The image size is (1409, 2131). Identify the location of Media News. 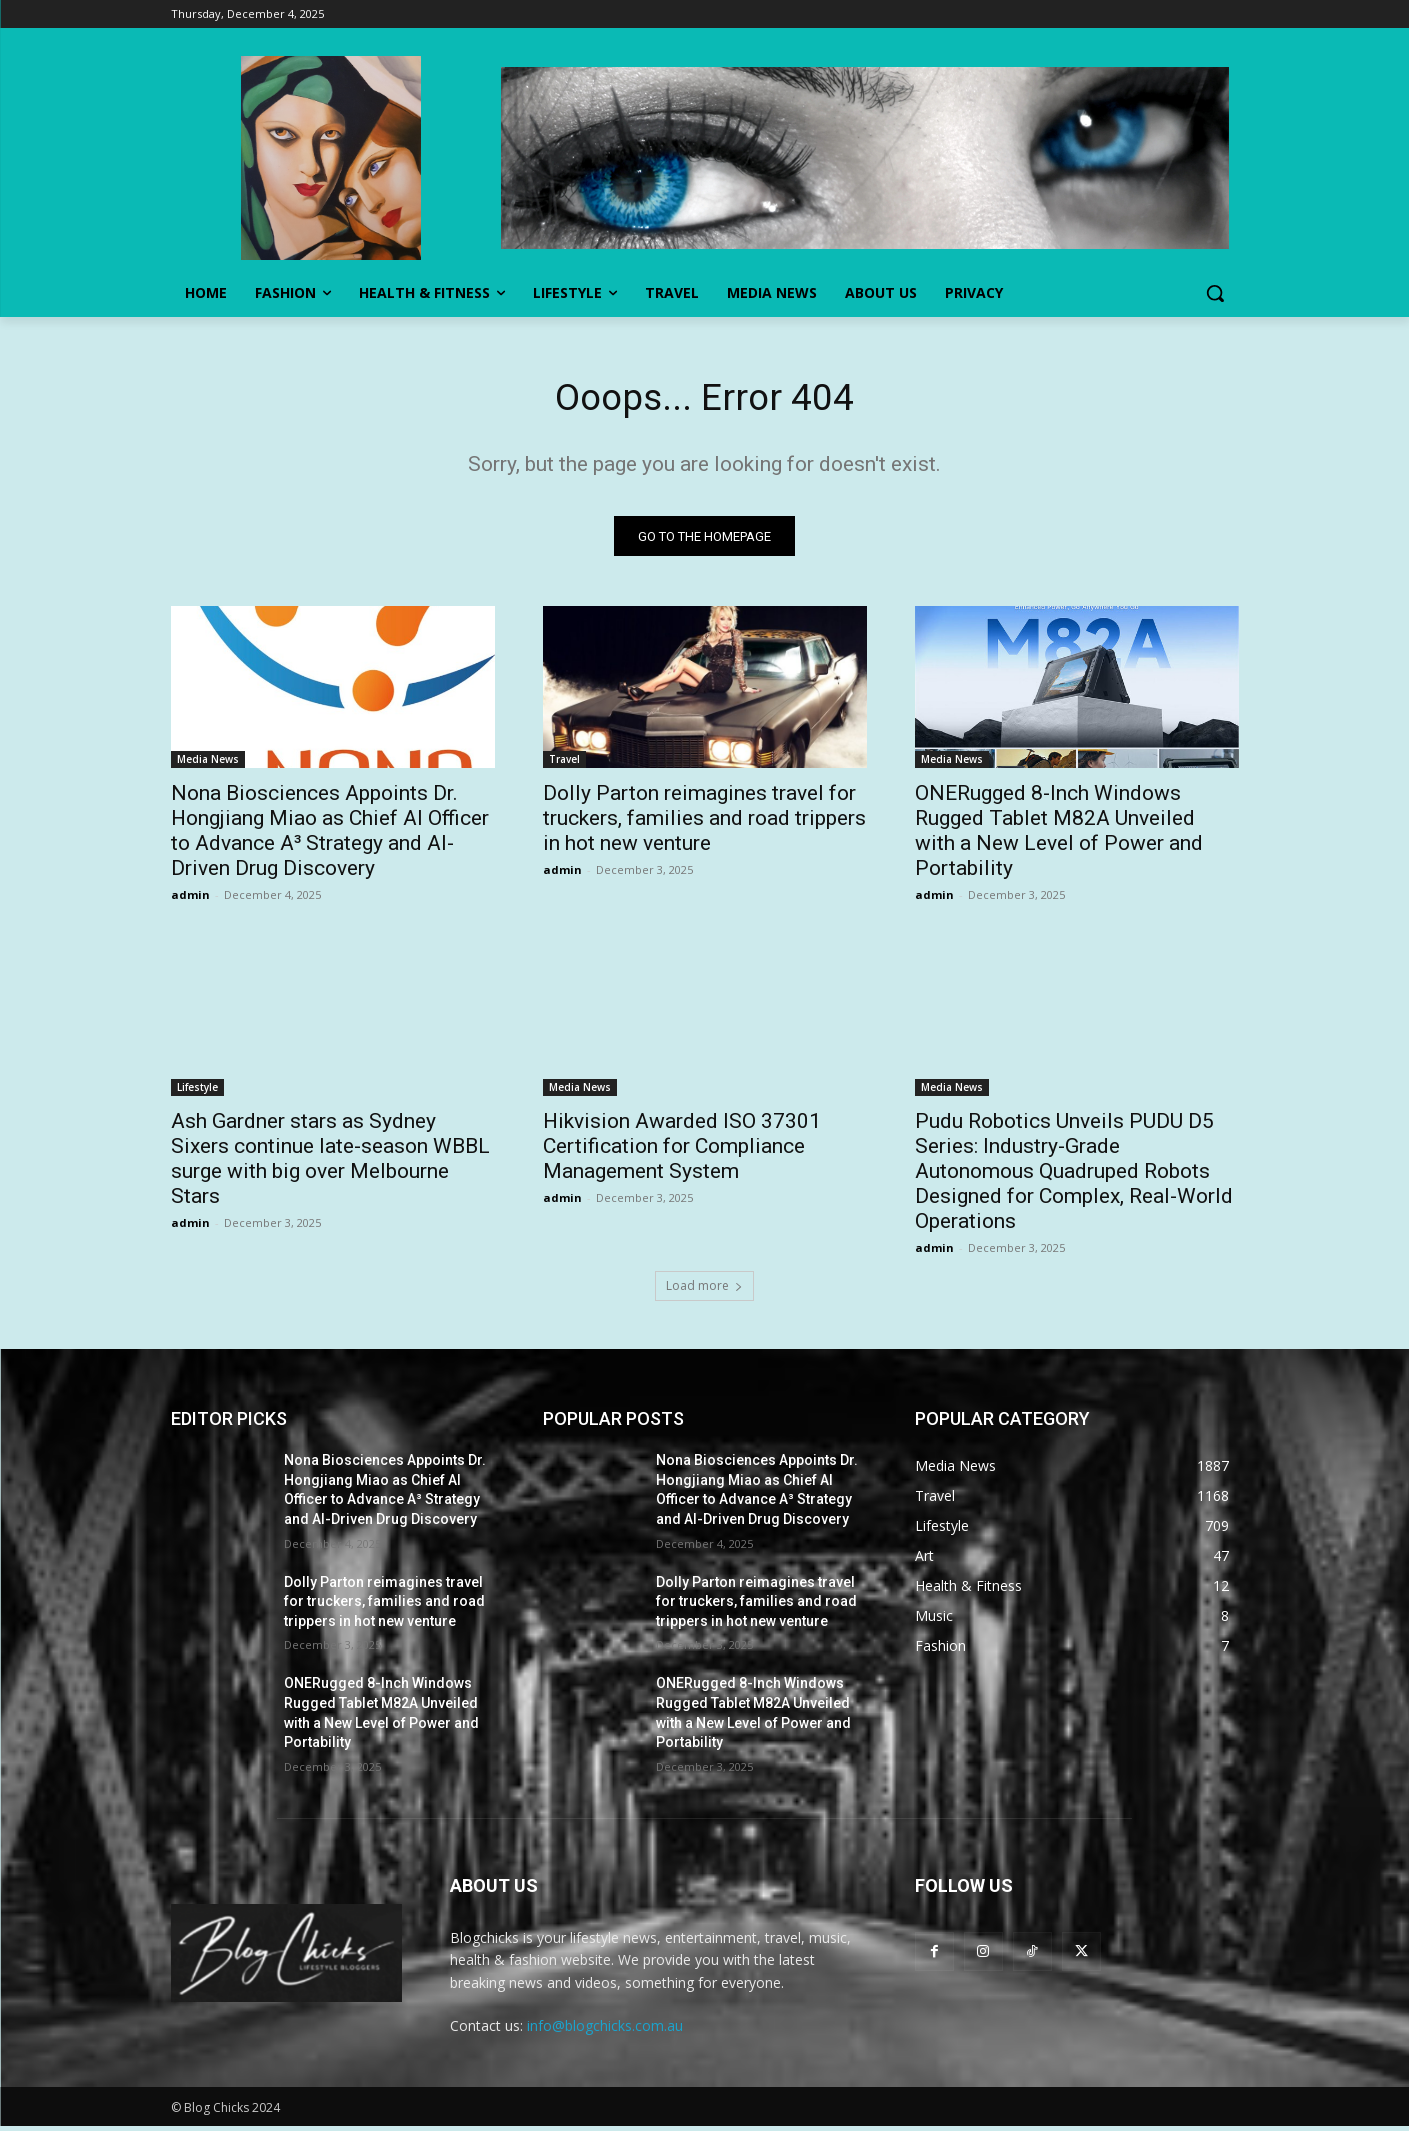
(208, 764).